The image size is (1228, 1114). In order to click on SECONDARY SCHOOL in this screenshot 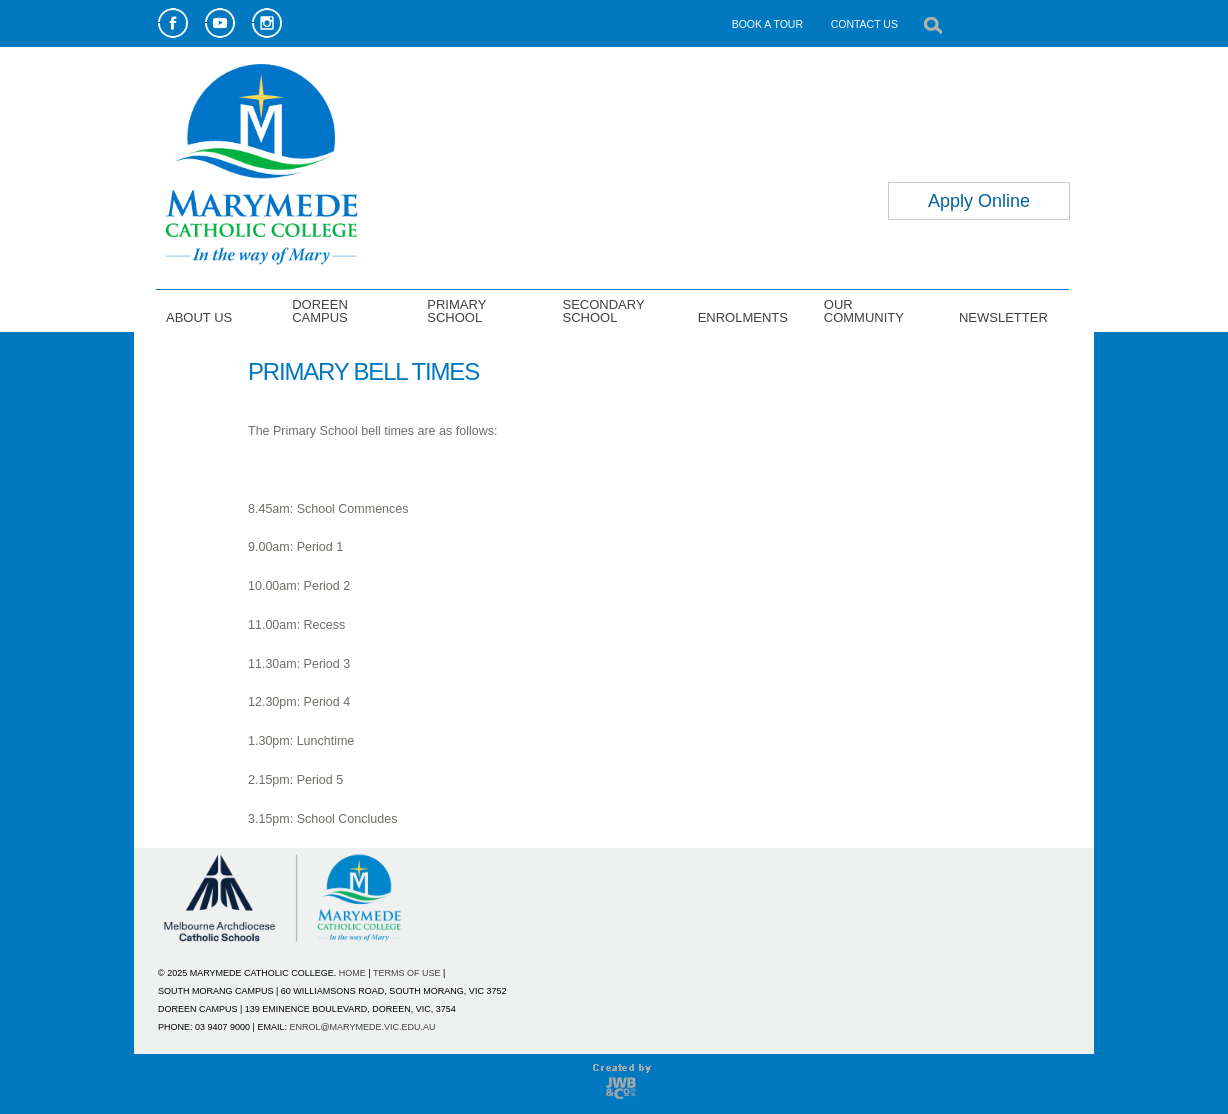, I will do `click(603, 310)`.